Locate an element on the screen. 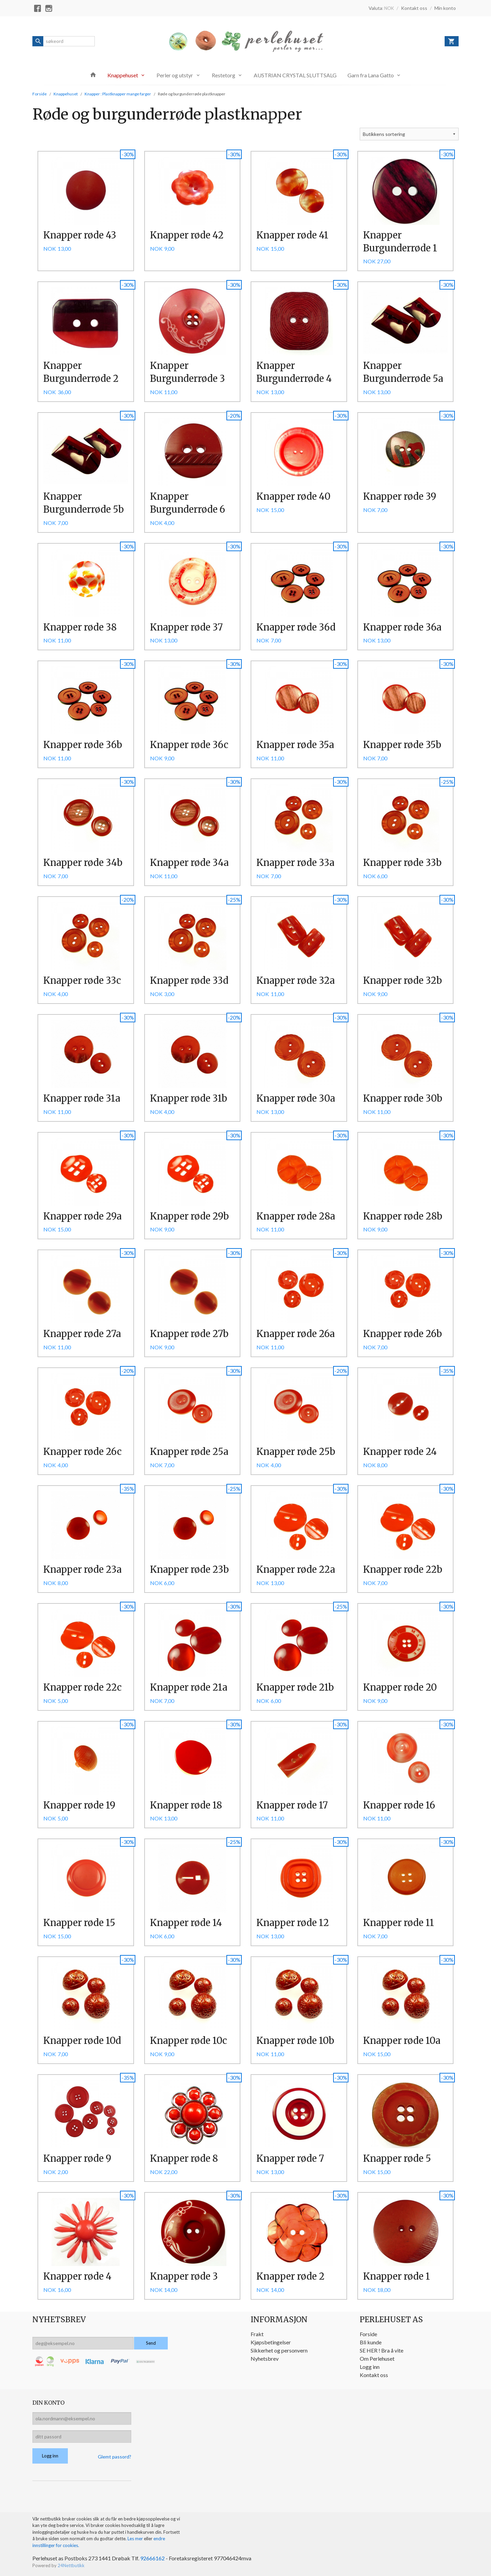  Nyhetsbrev is located at coordinates (265, 2358).